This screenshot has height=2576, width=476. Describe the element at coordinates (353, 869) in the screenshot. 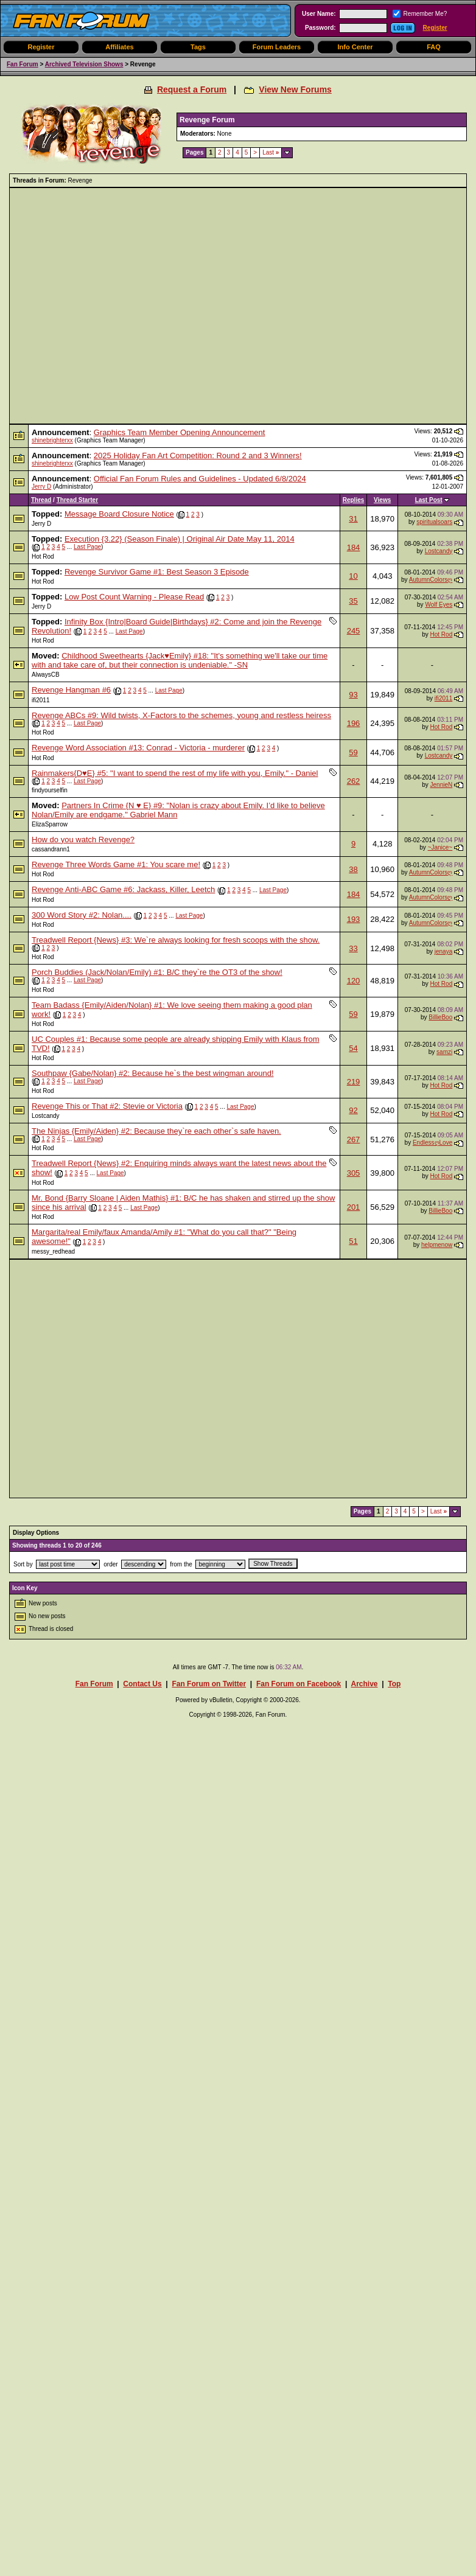

I see `38` at that location.